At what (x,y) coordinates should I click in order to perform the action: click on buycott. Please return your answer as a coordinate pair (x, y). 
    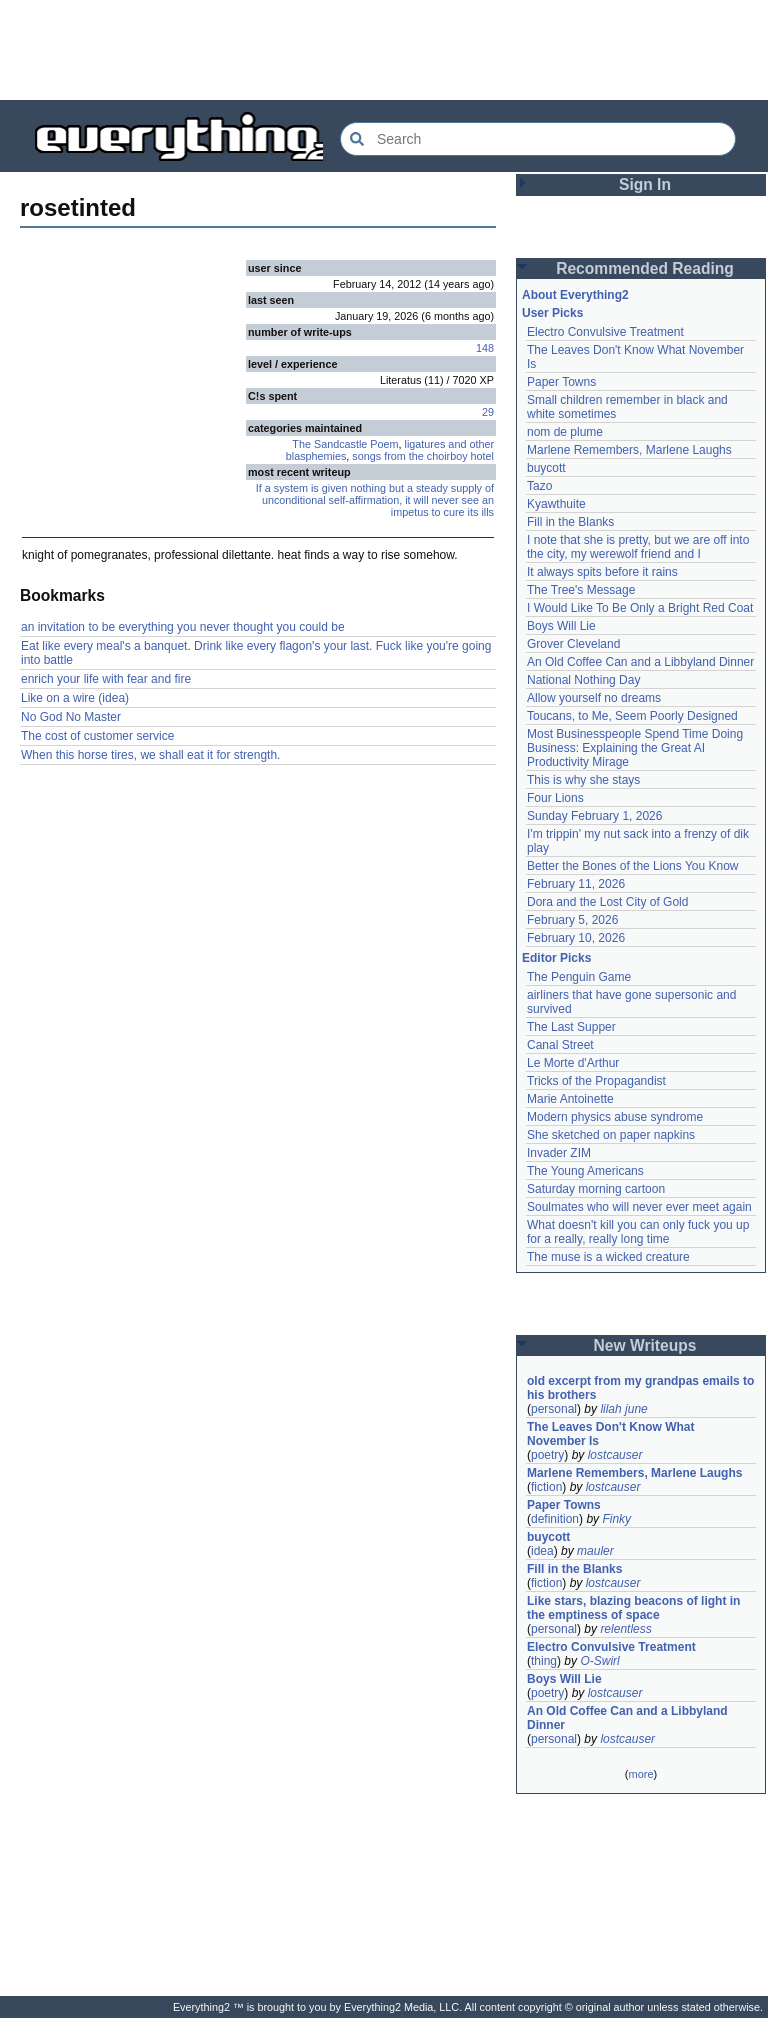
    Looking at the image, I should click on (546, 468).